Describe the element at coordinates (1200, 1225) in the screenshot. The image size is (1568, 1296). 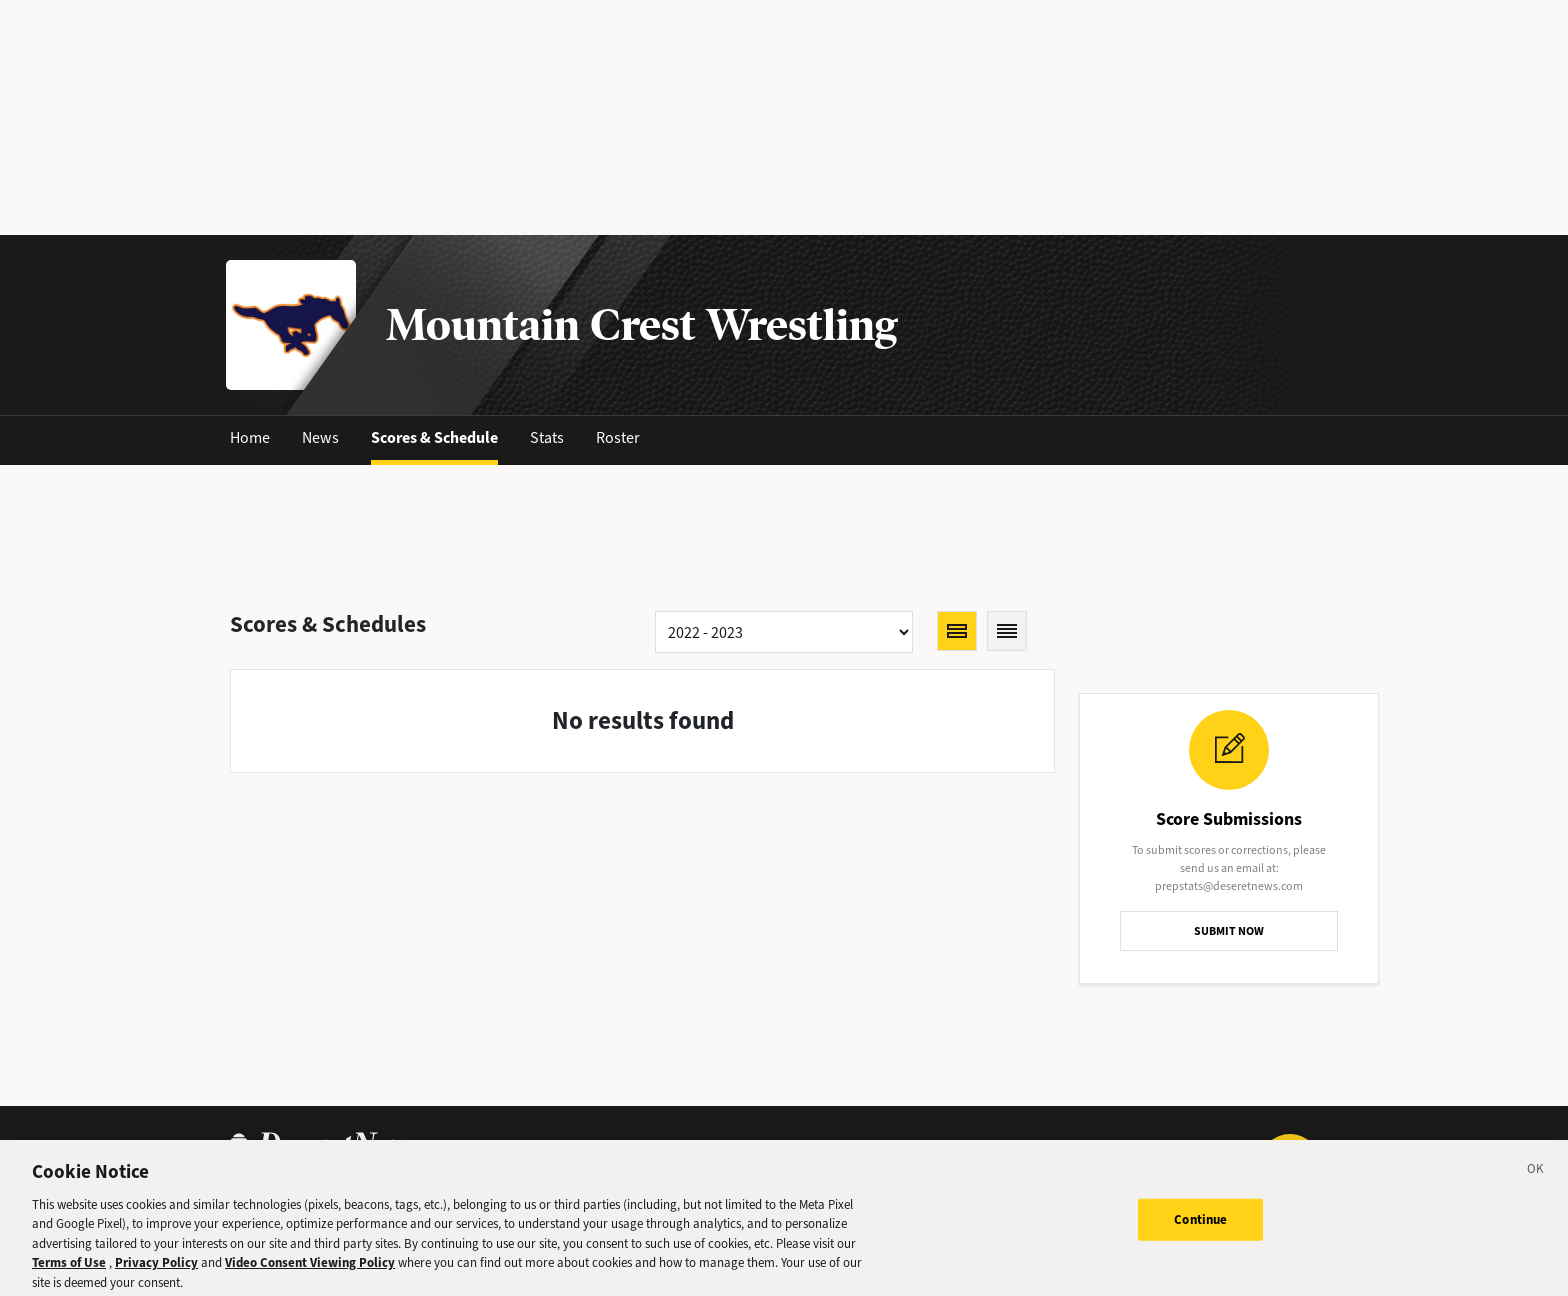
I see `Continue` at that location.